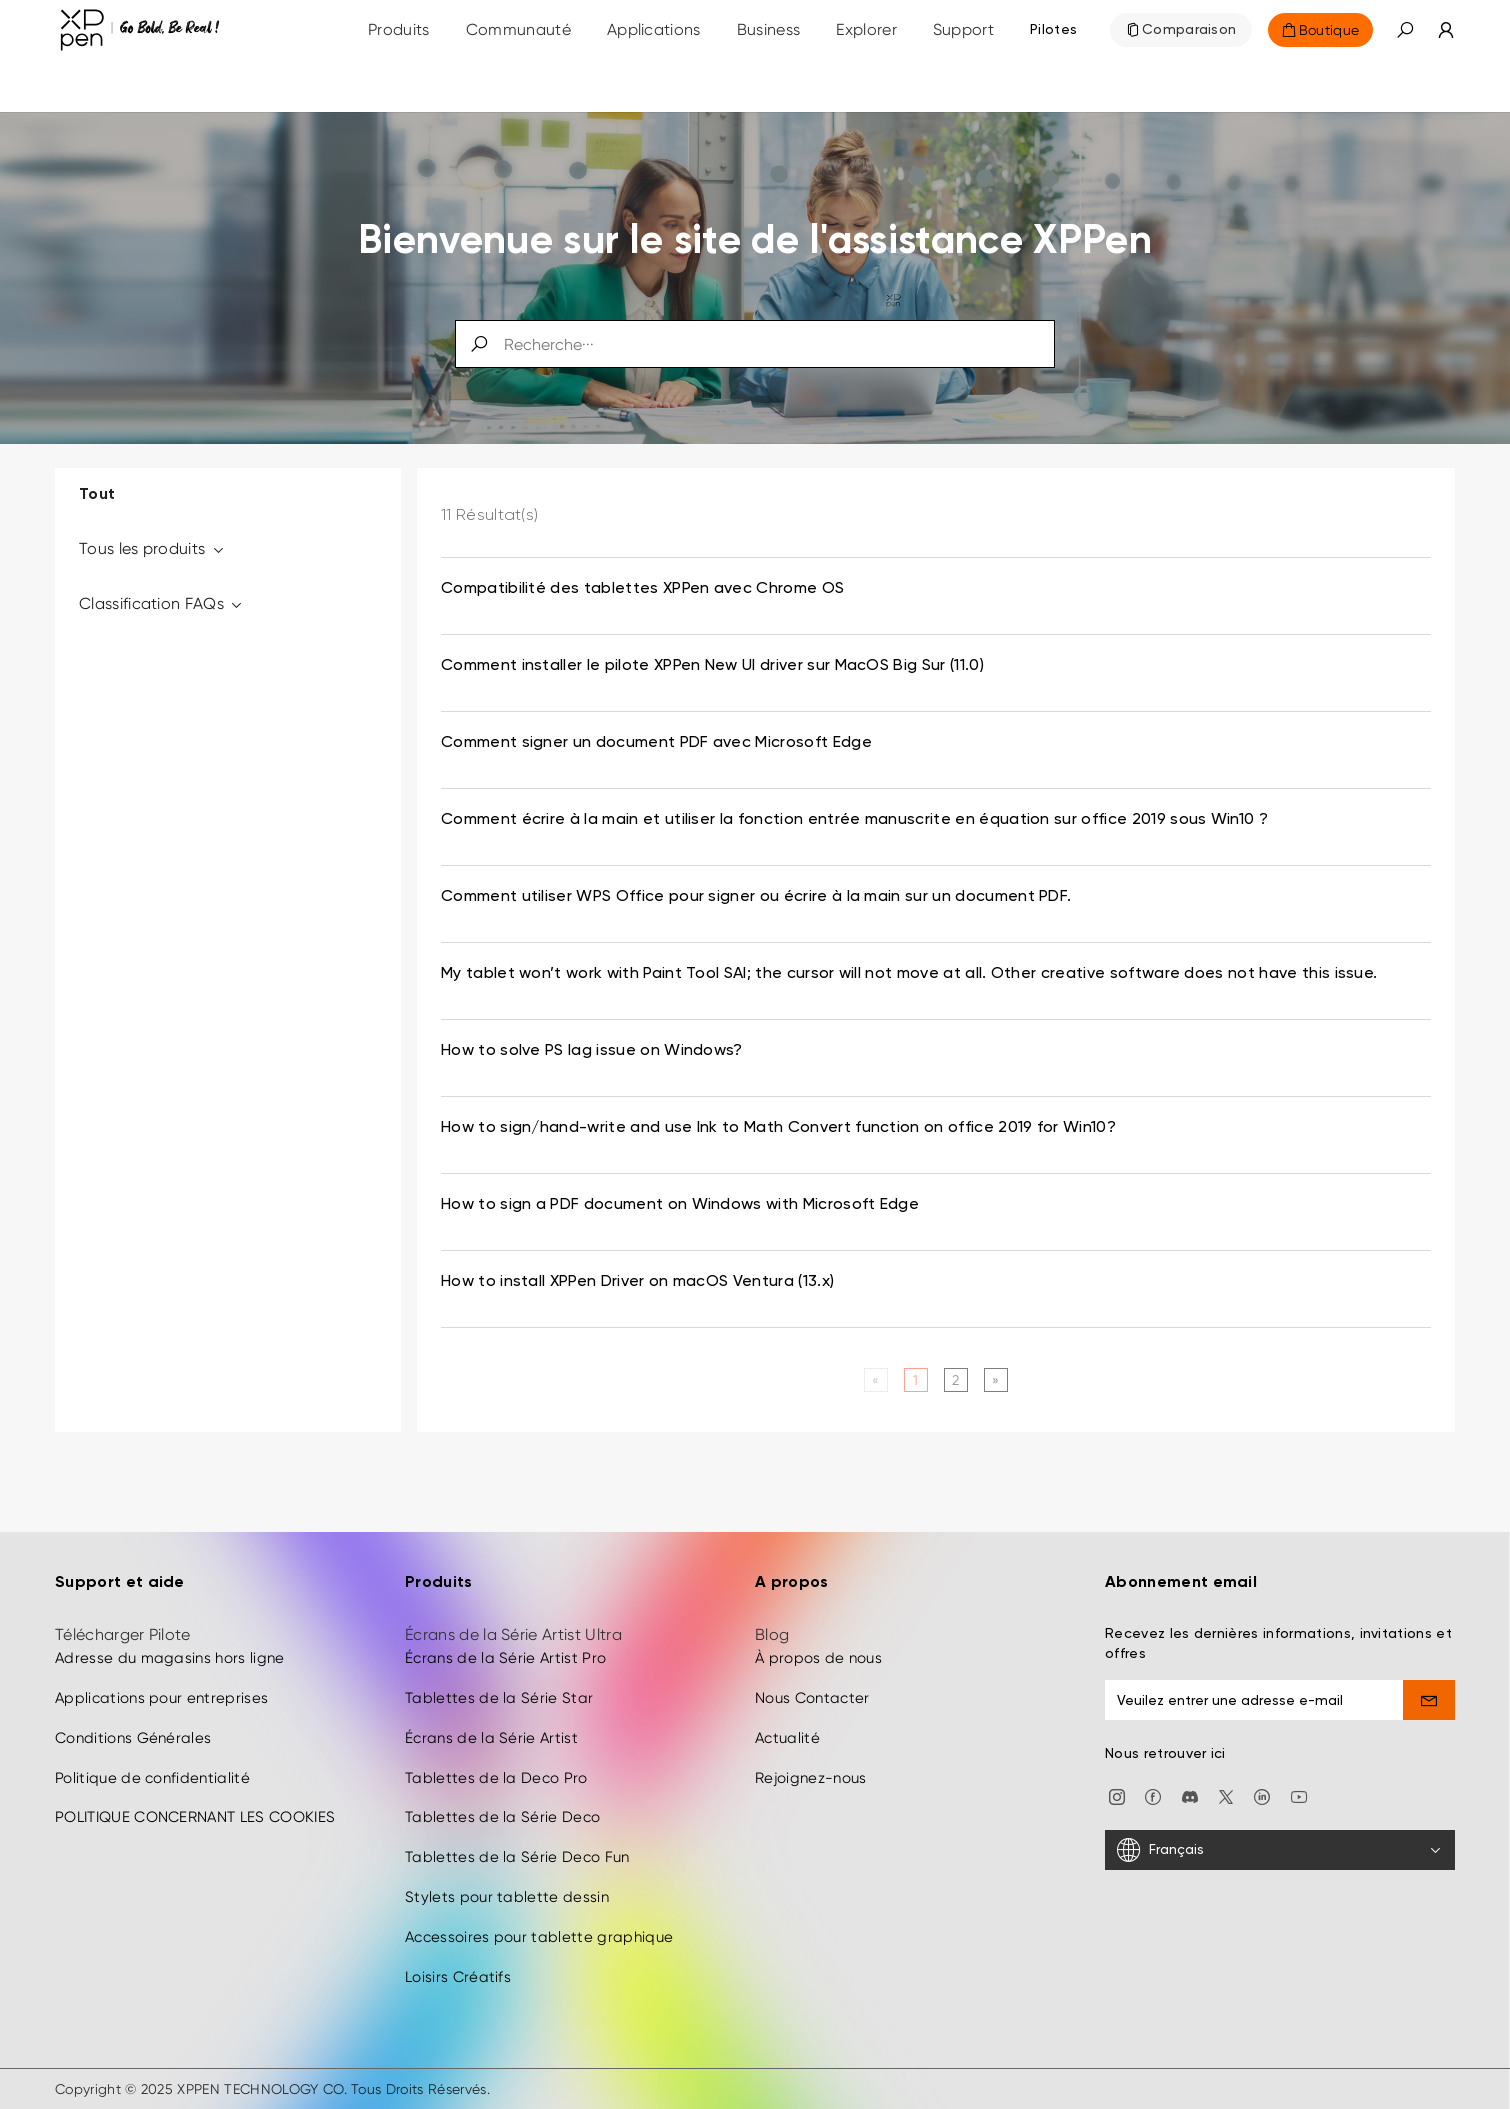 This screenshot has width=1510, height=2109. I want to click on Accessoires pour tablette graphique, so click(539, 1937).